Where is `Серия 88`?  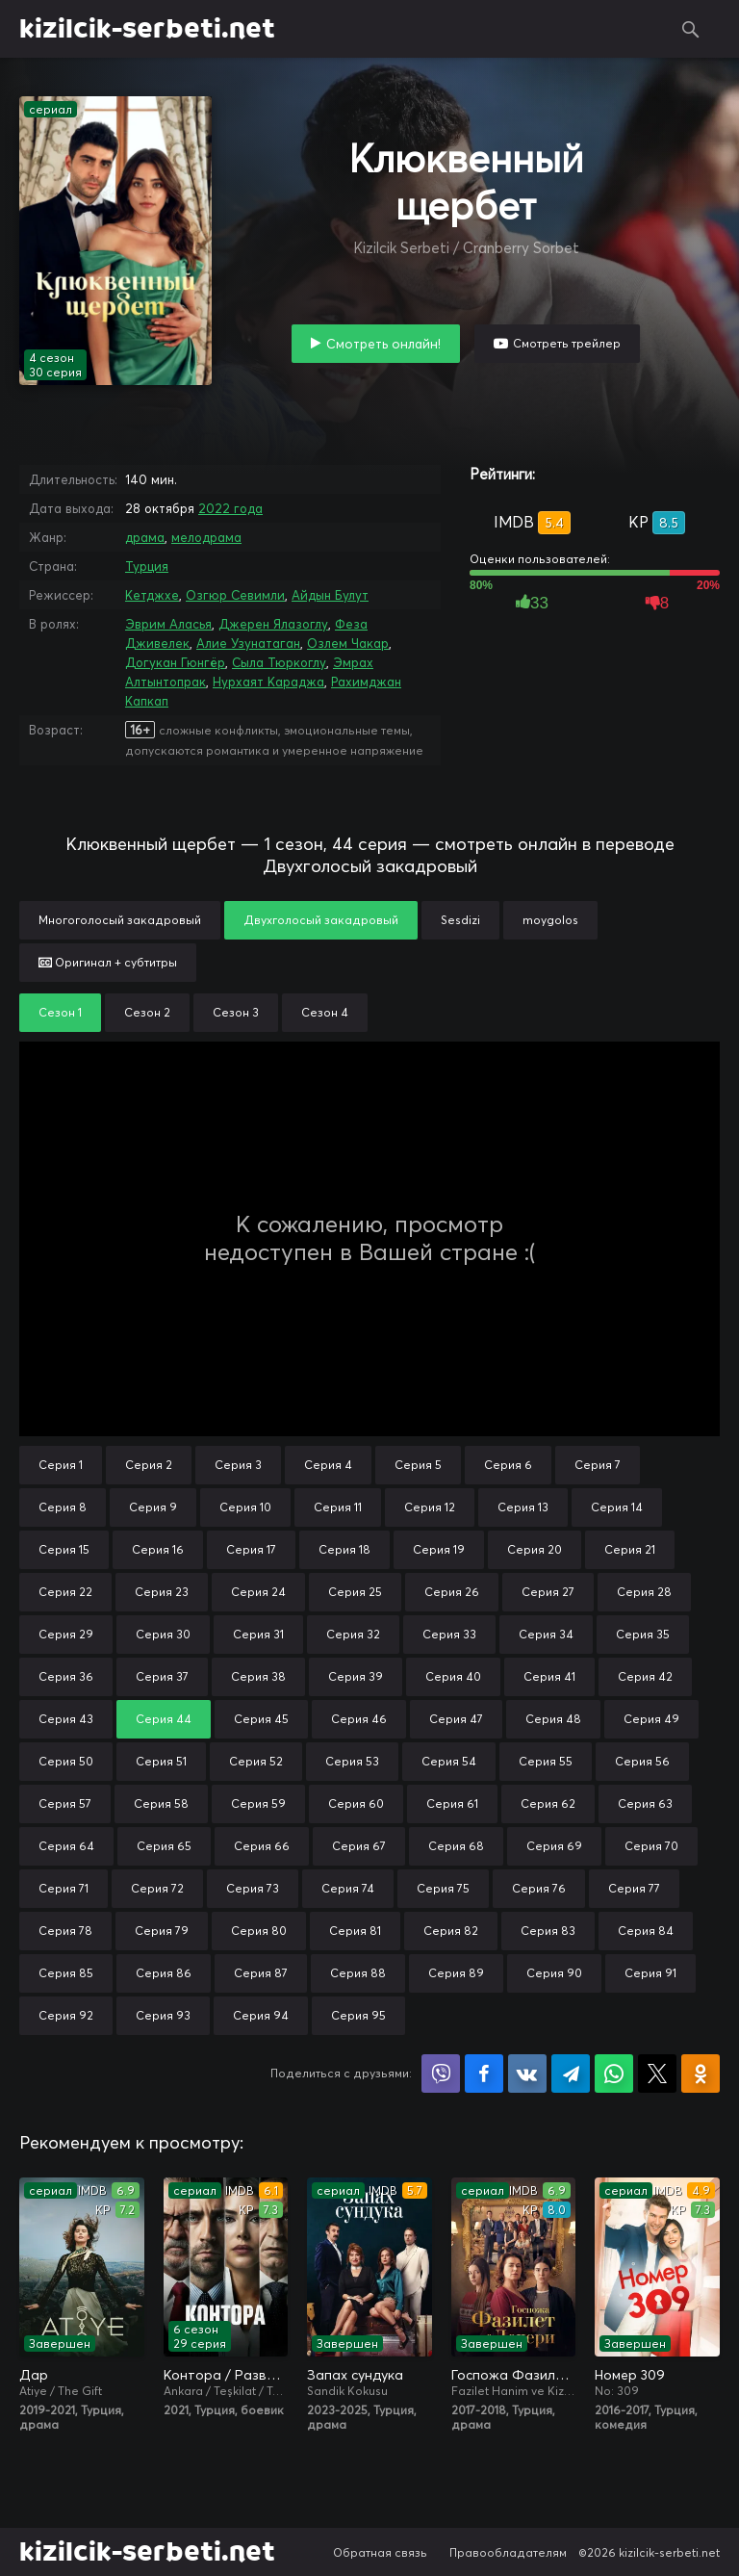
Серия 88 is located at coordinates (358, 1973).